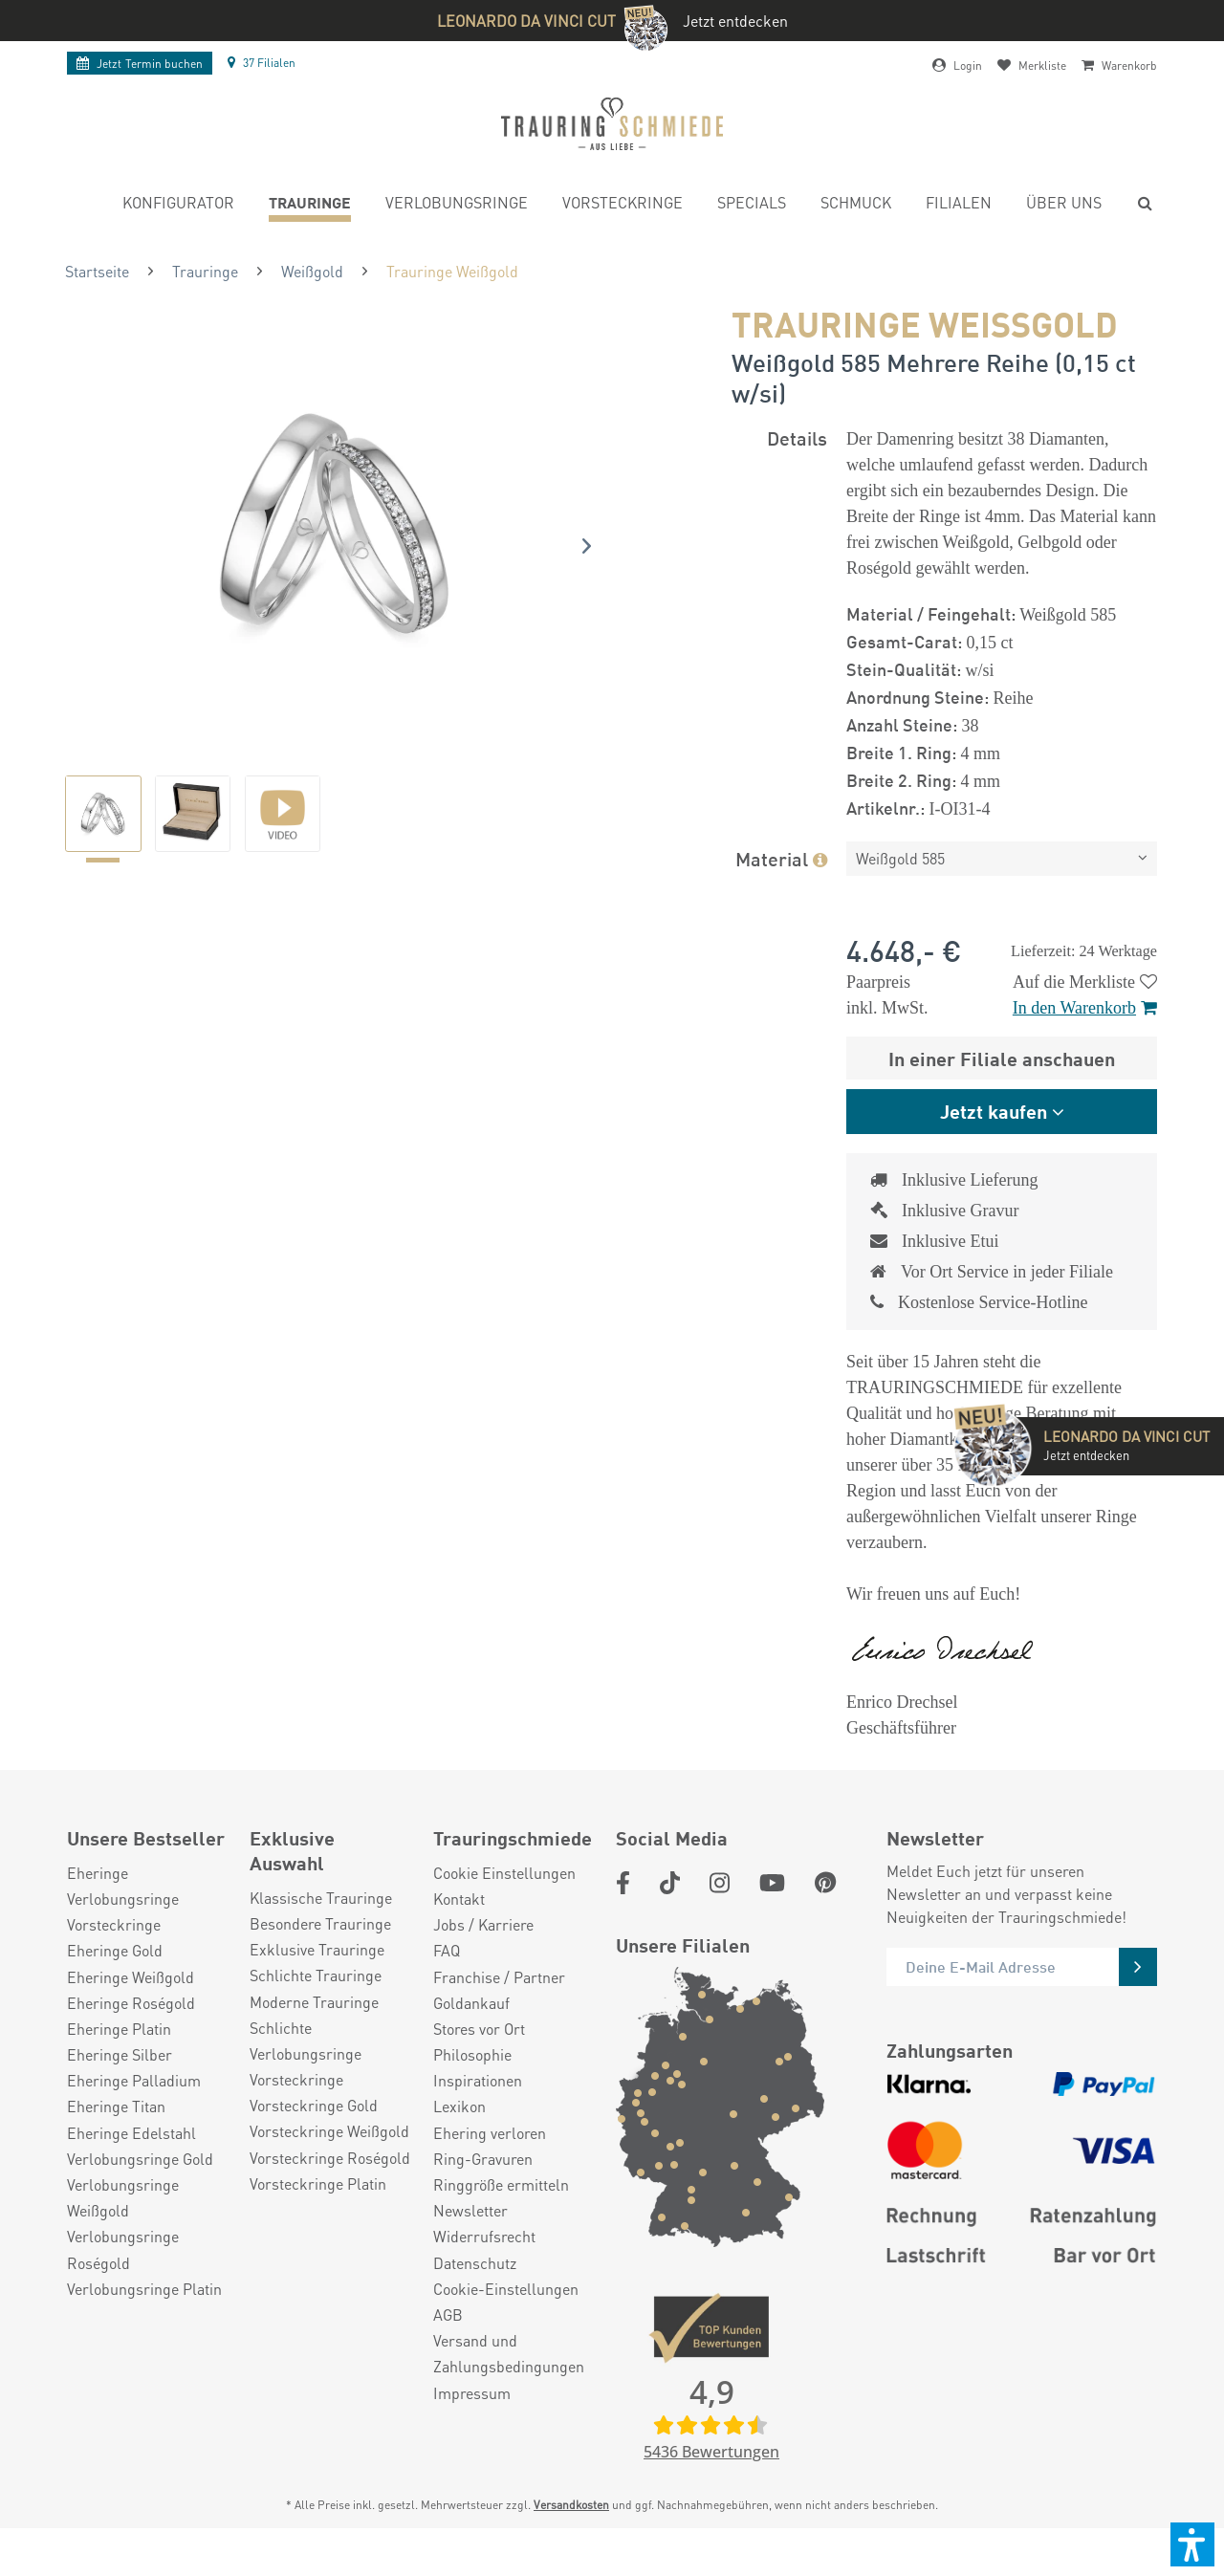  What do you see at coordinates (484, 2265) in the screenshot?
I see `Widerrufsrecht` at bounding box center [484, 2265].